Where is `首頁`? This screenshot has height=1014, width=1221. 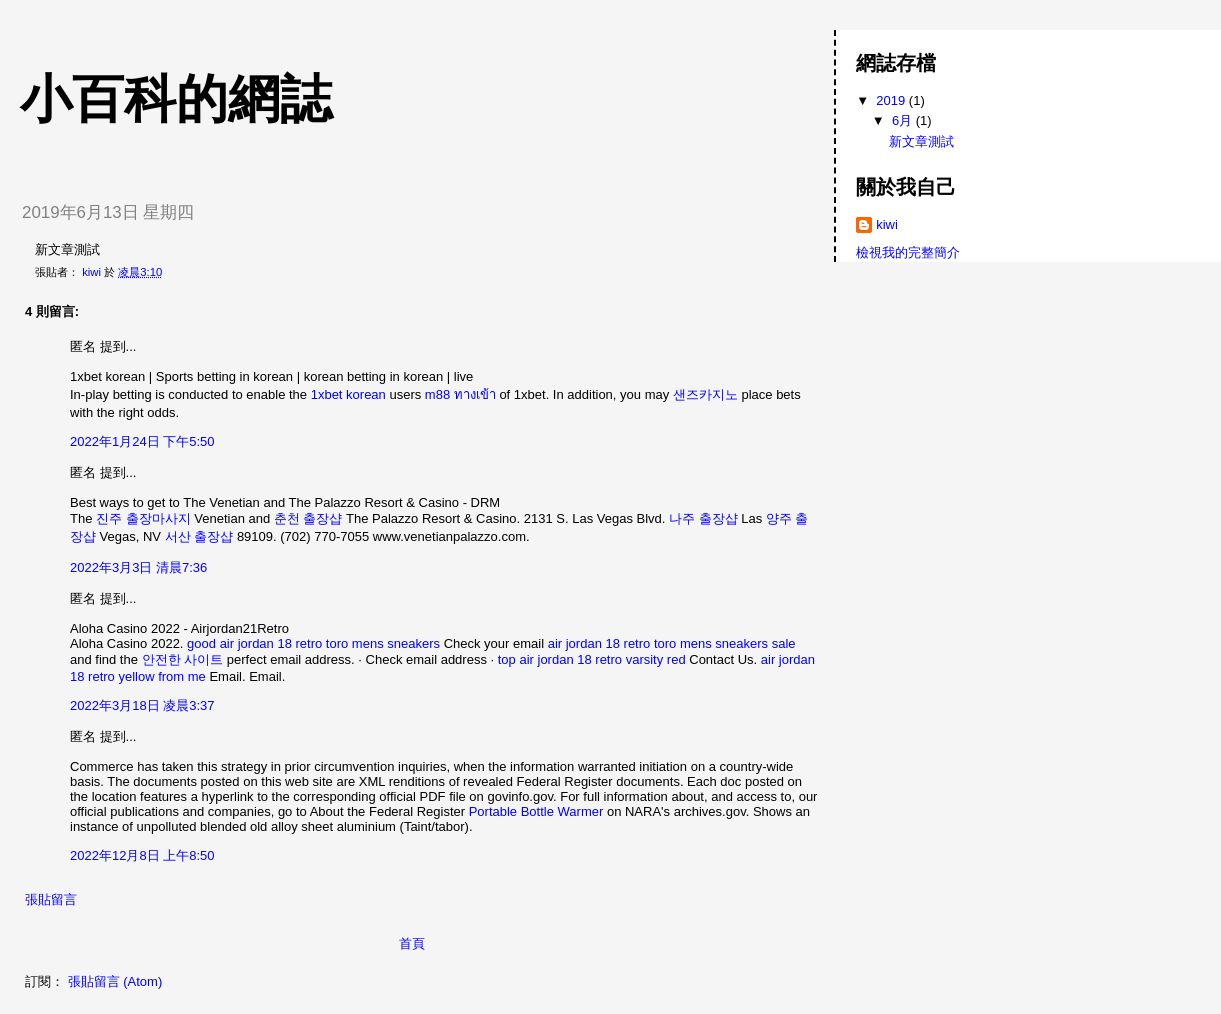 首頁 is located at coordinates (412, 943).